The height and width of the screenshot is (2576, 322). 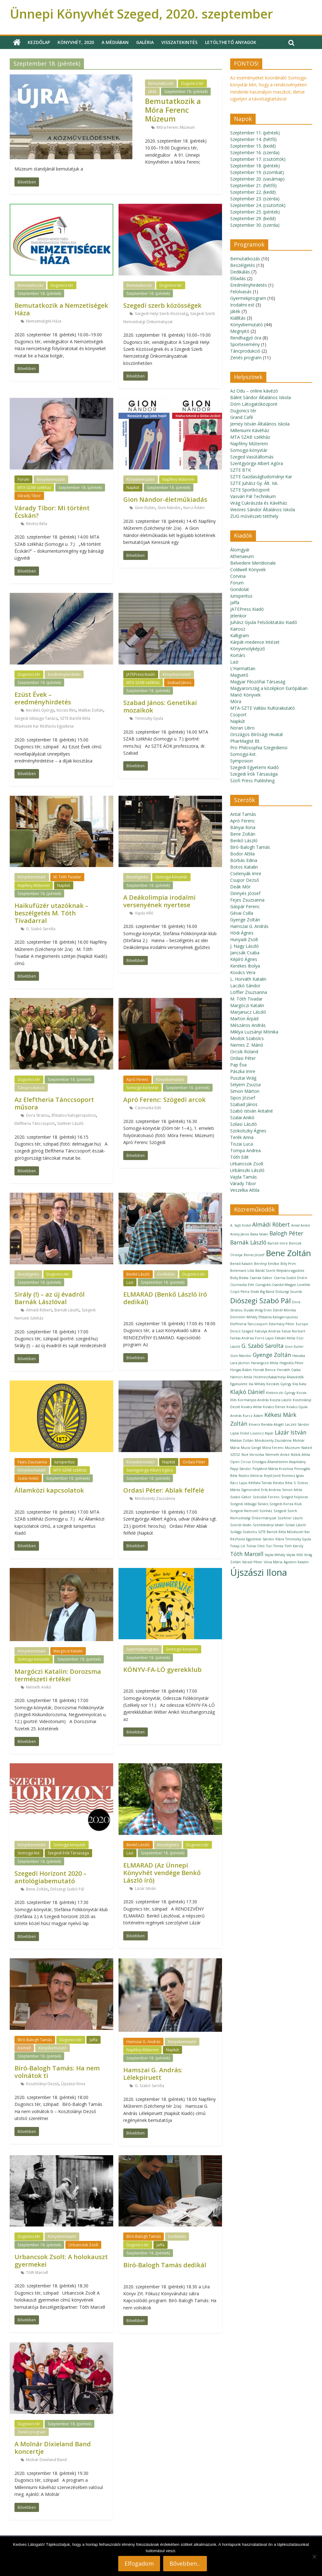 What do you see at coordinates (241, 1377) in the screenshot?
I see `Hámori Attila [Hámori Attila (1 elem)]` at bounding box center [241, 1377].